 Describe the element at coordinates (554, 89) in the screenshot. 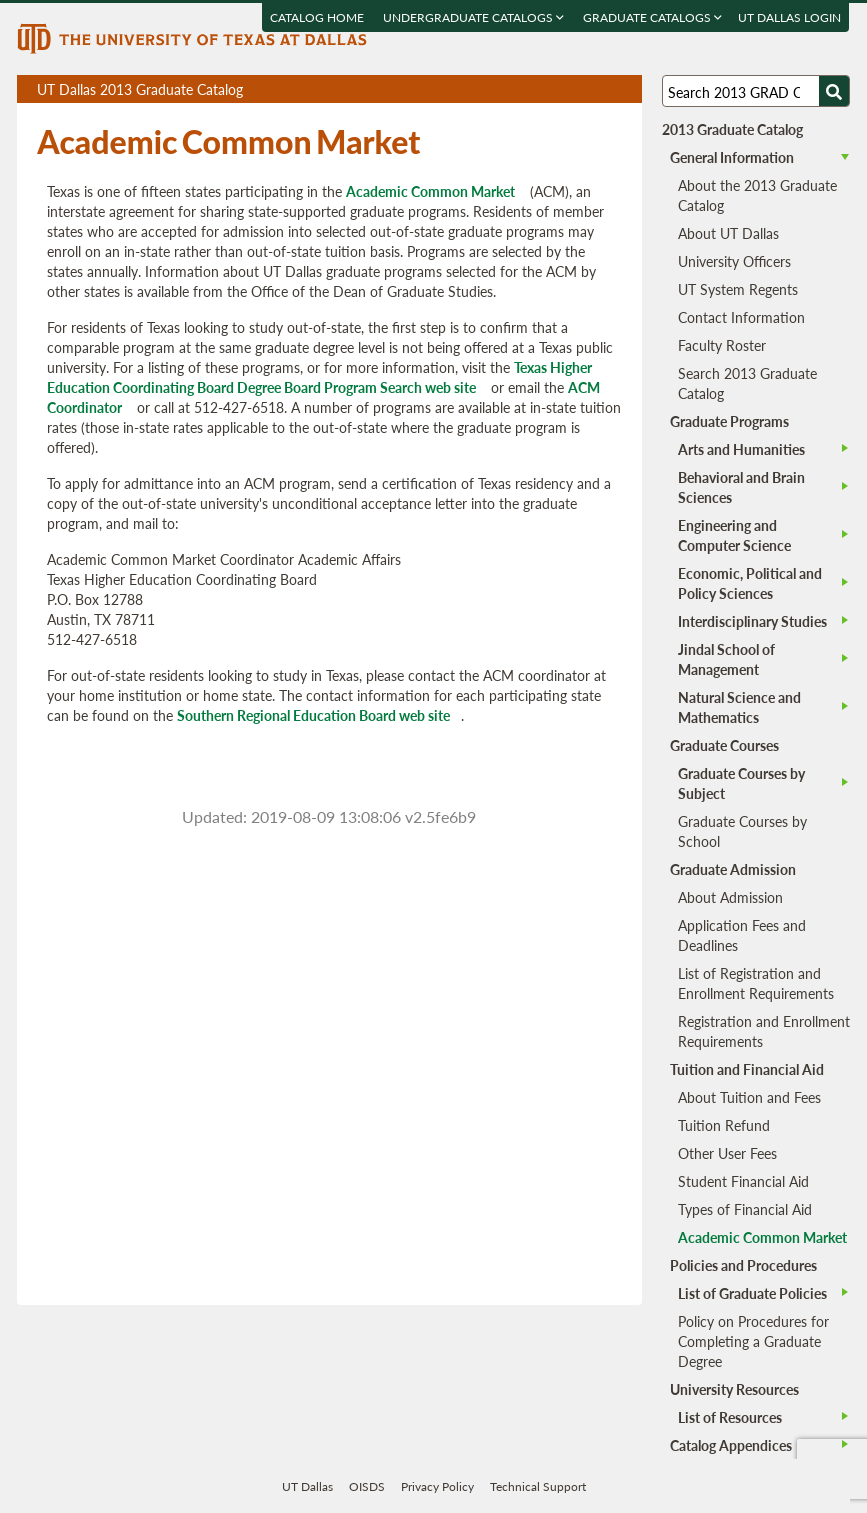

I see `Download page as a PDF, opens a new tab` at that location.